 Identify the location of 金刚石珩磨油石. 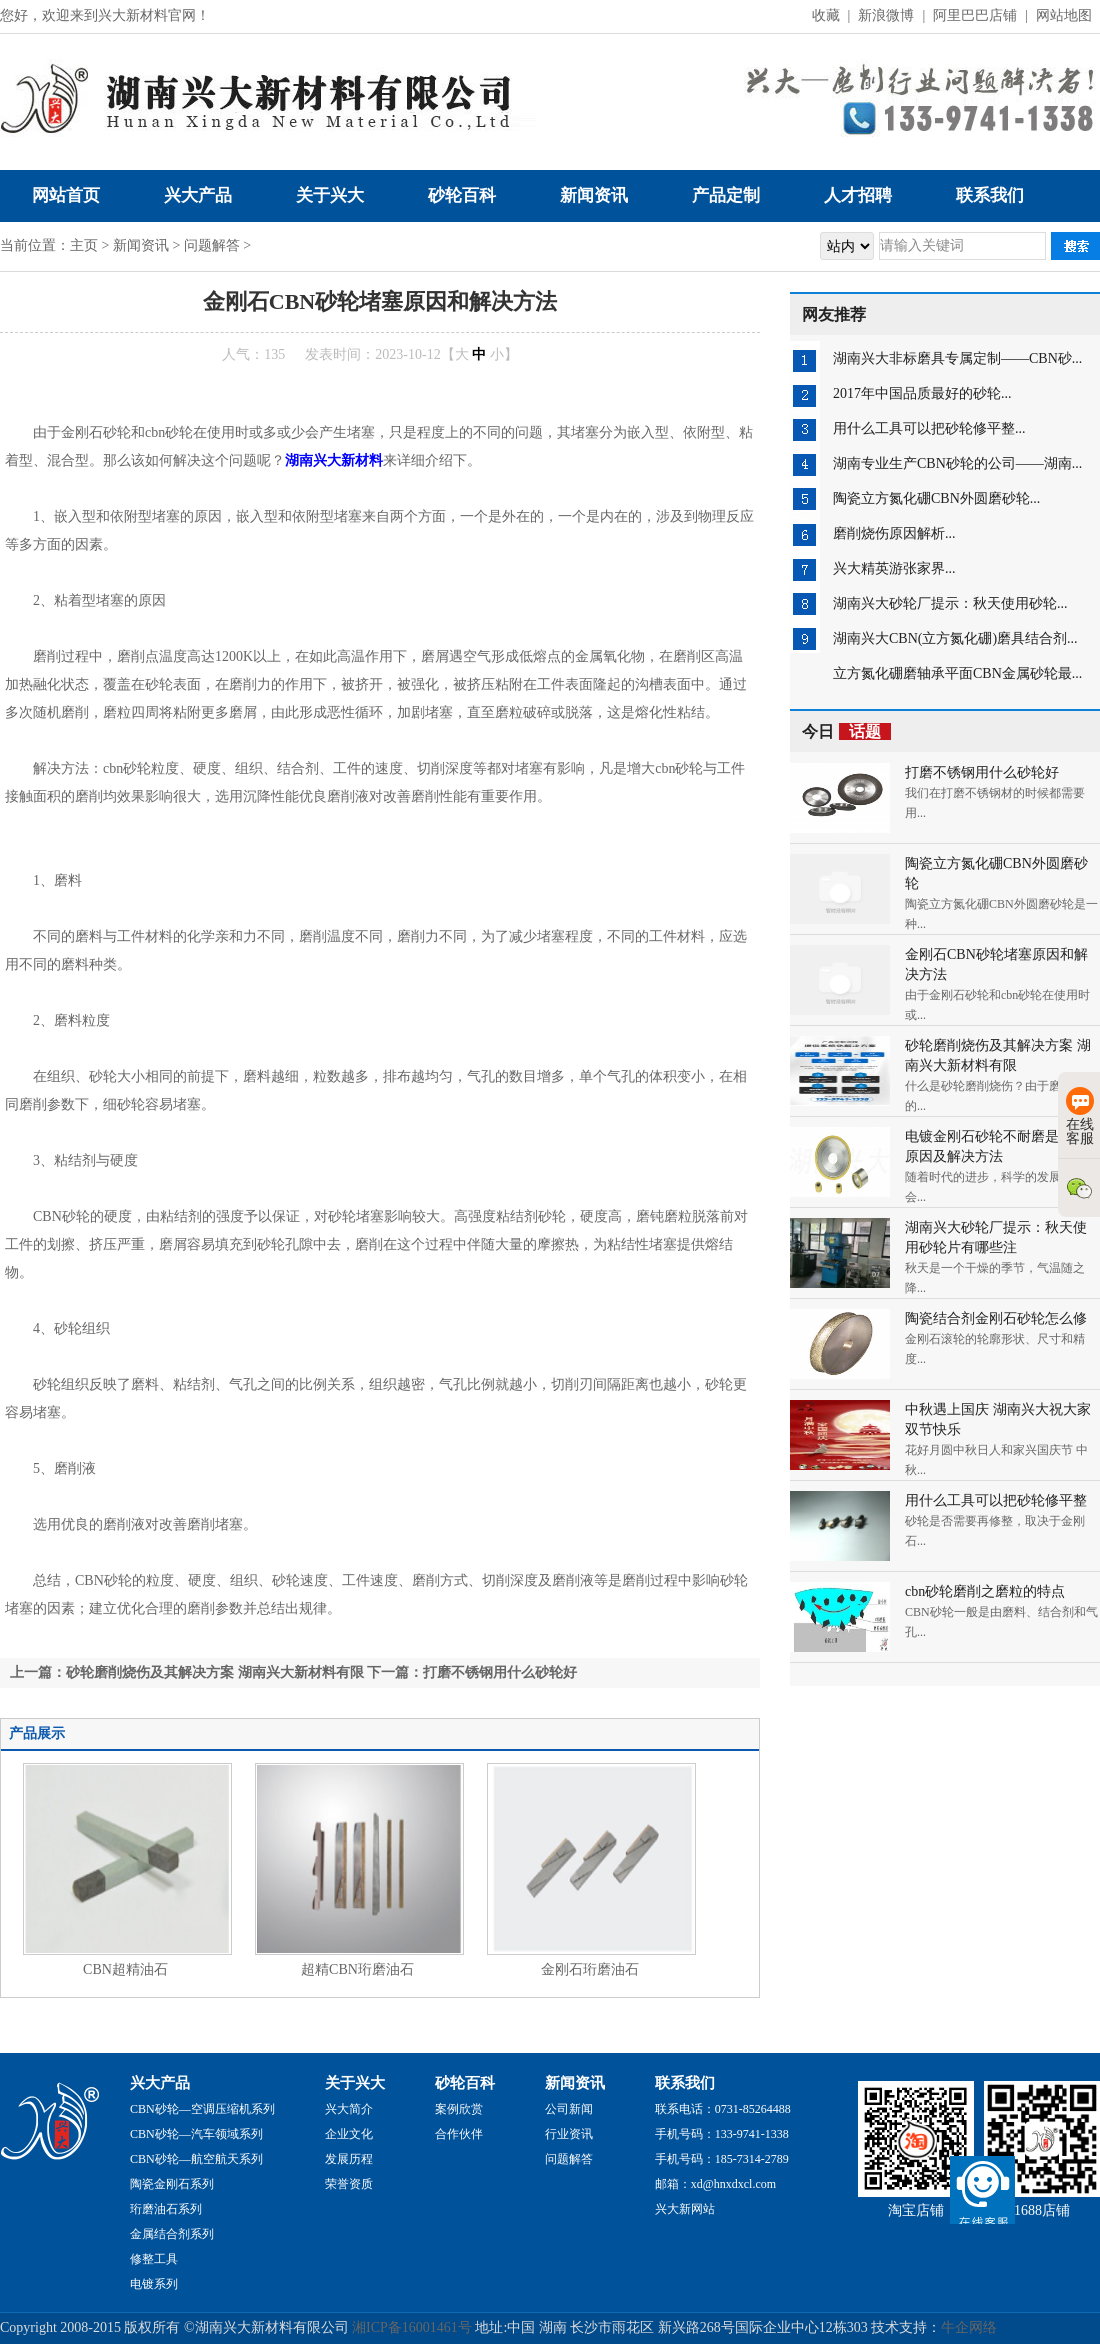
(590, 1969).